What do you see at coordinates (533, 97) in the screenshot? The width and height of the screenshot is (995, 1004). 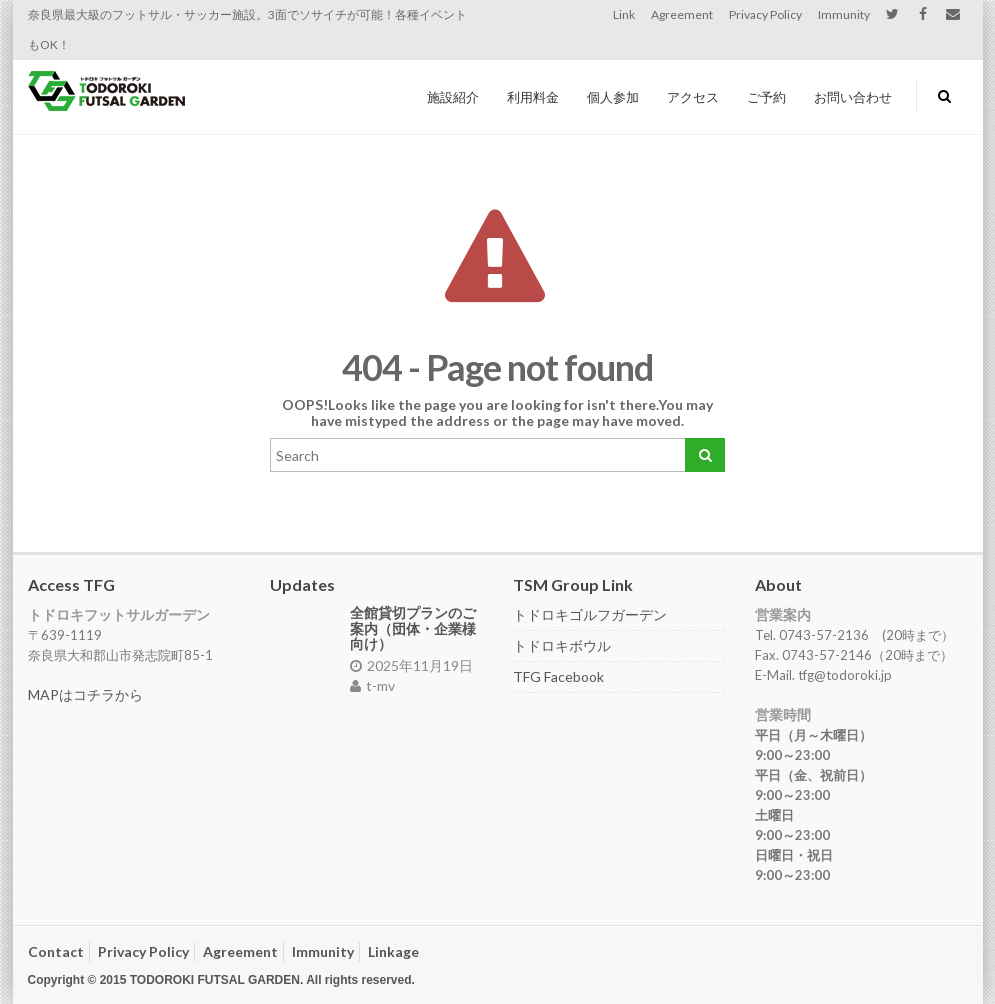 I see `利用料金` at bounding box center [533, 97].